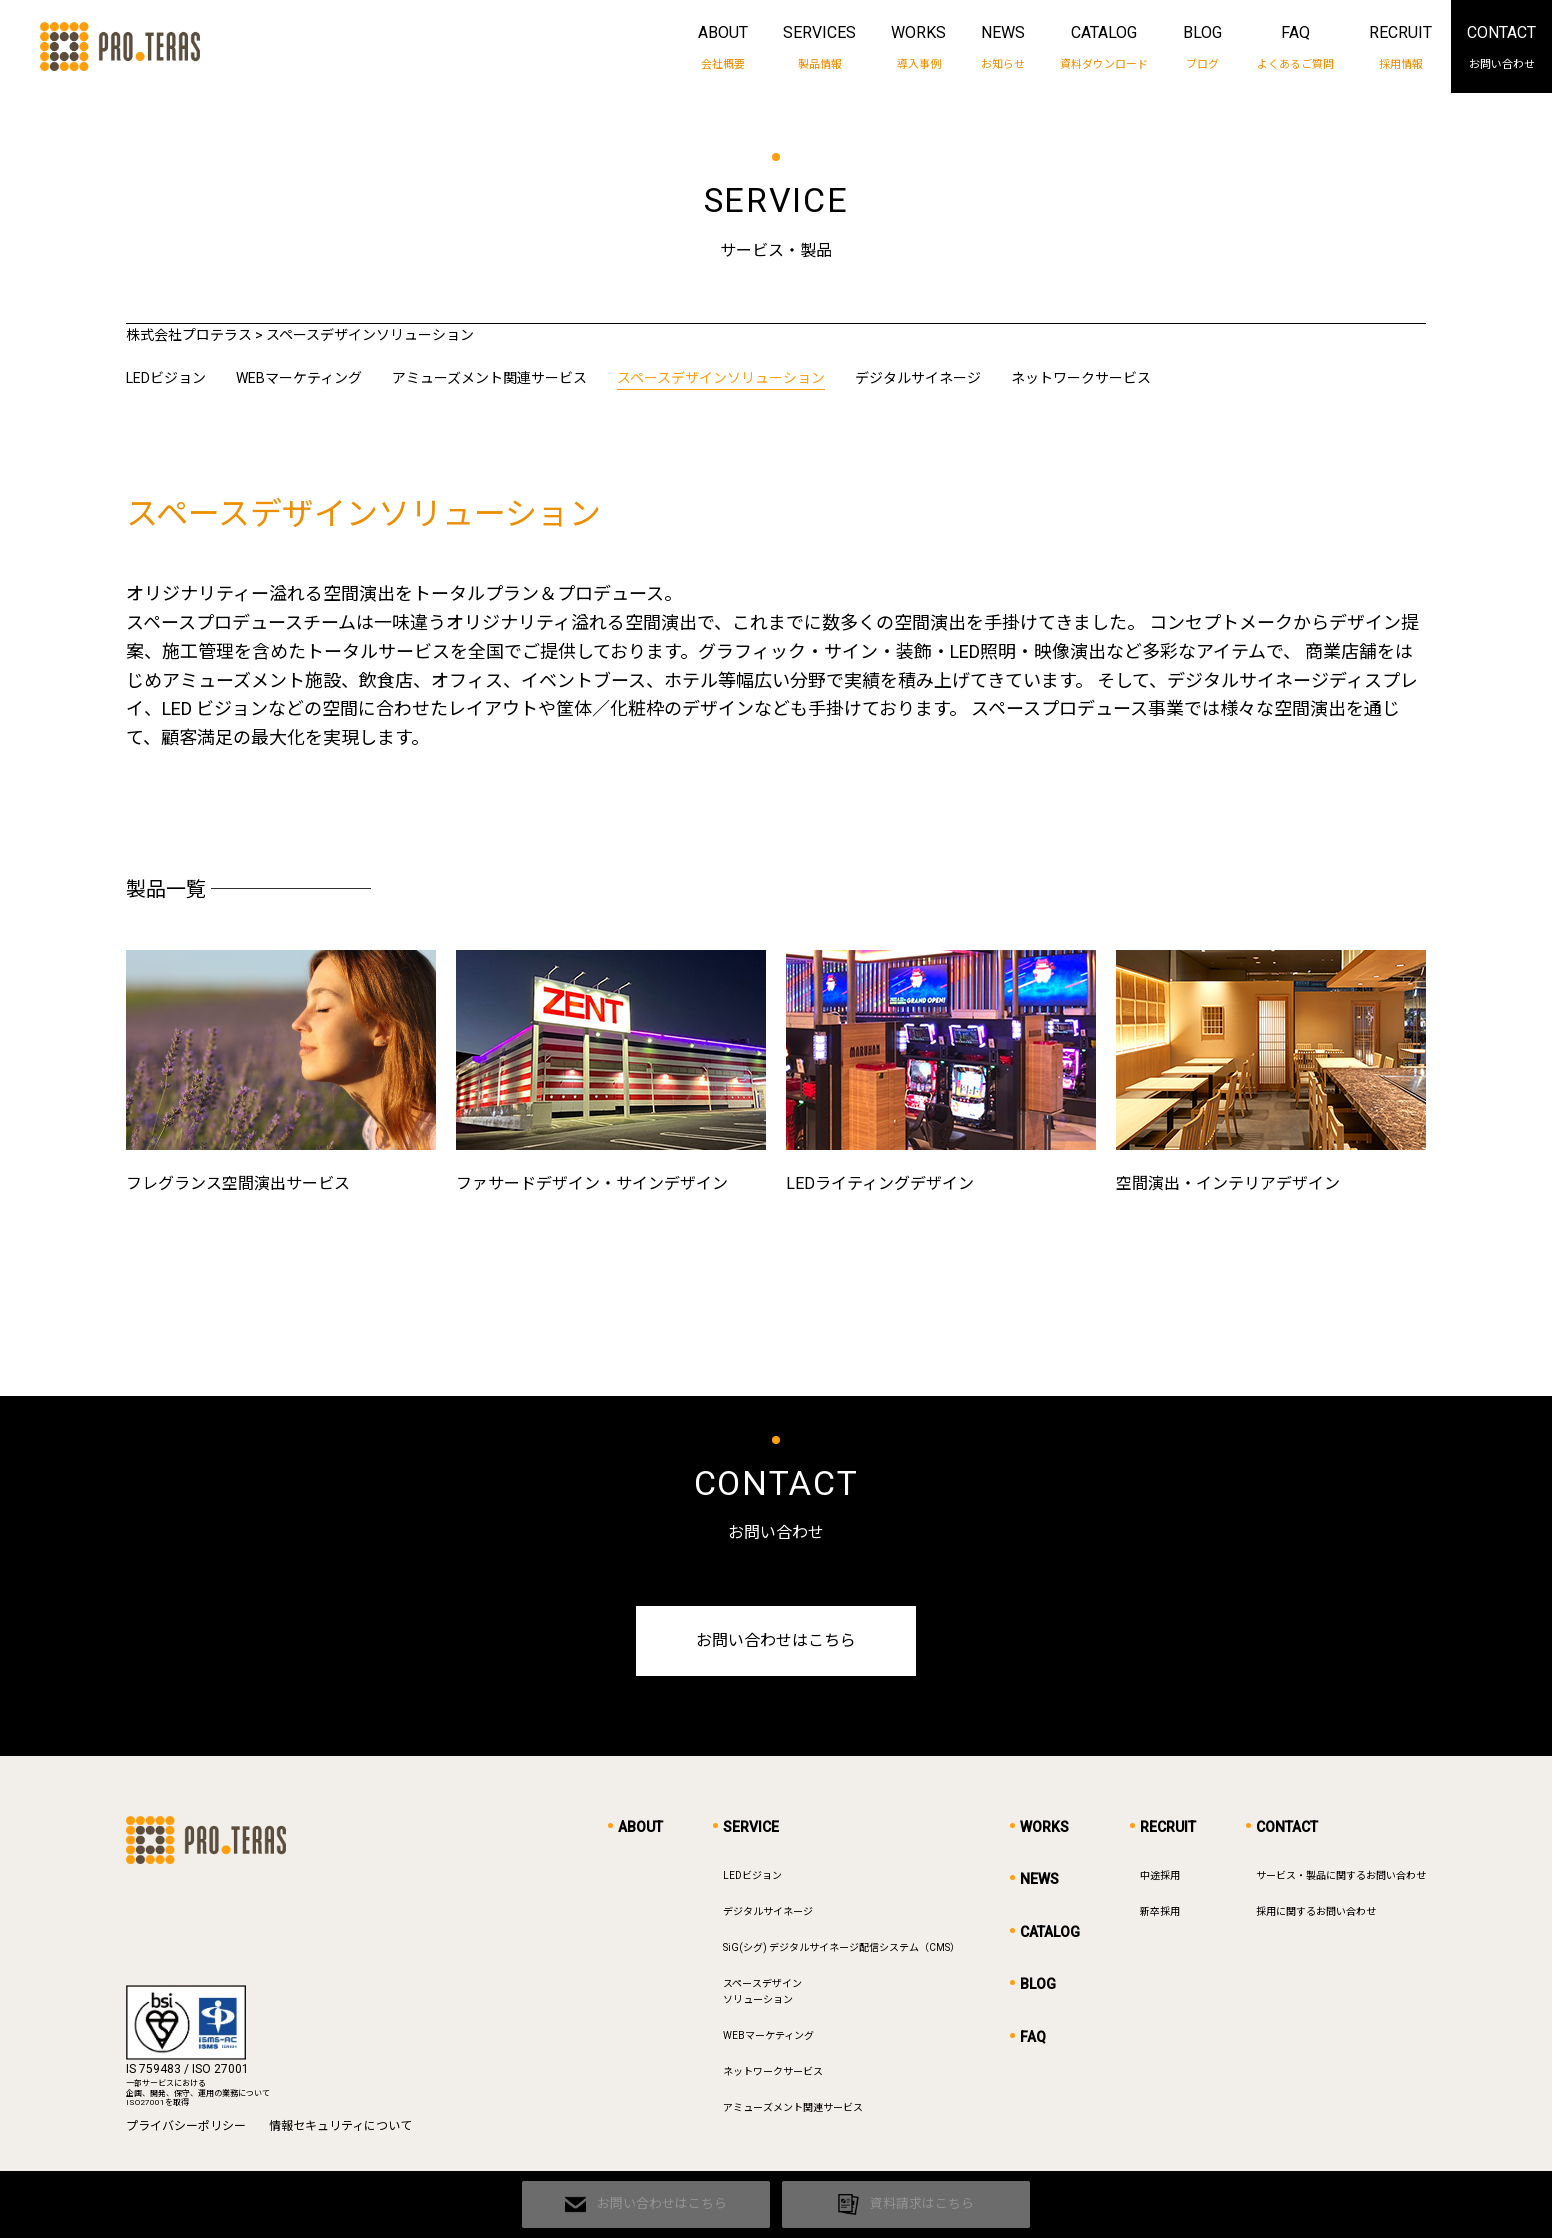  I want to click on WEBマーケティング, so click(299, 378).